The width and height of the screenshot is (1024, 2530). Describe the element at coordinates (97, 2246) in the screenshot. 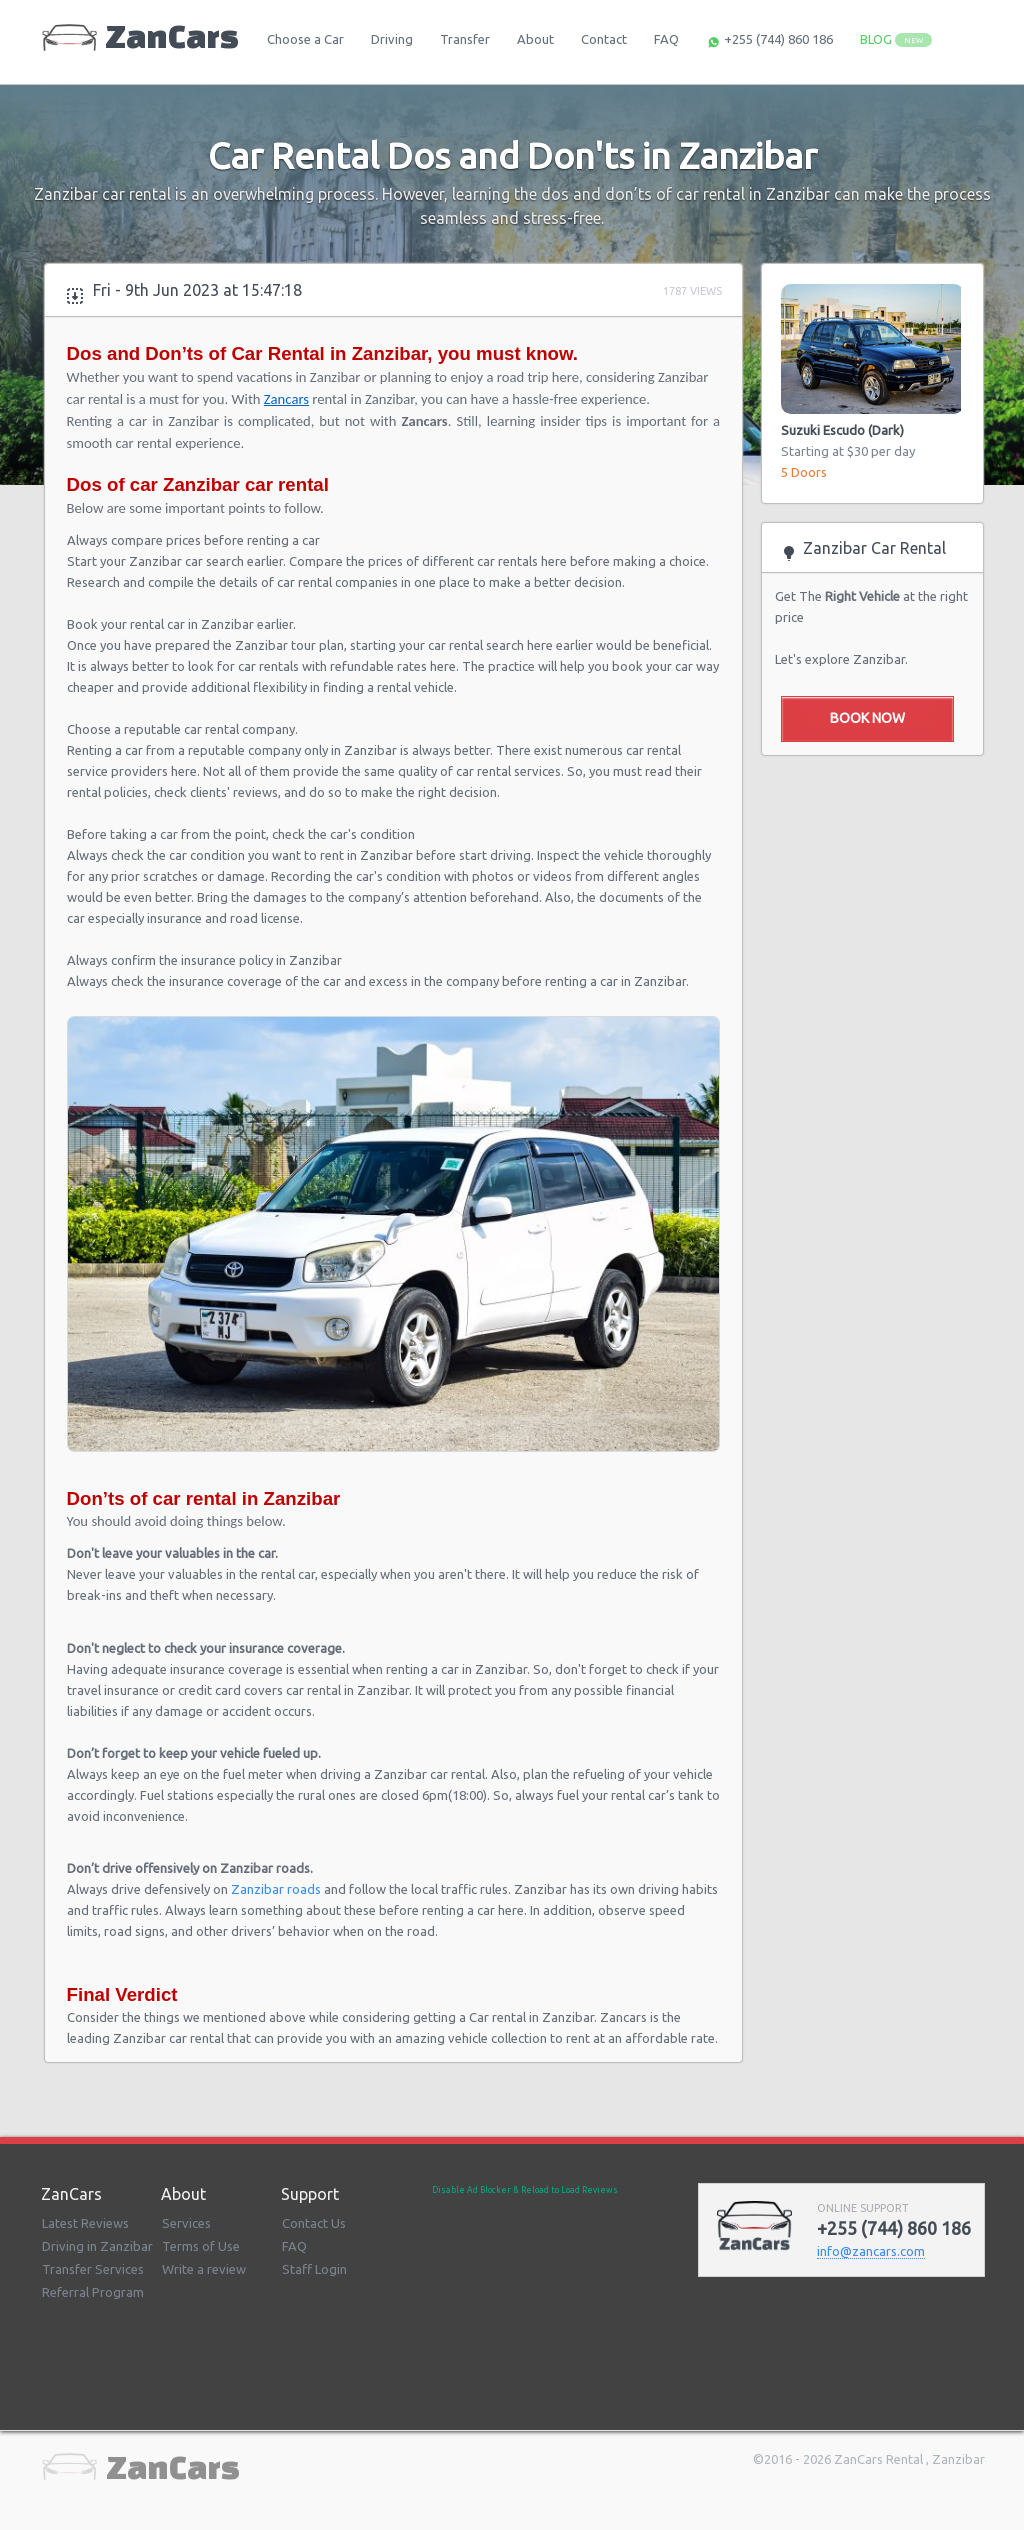

I see `Driving in Zanzibar` at that location.